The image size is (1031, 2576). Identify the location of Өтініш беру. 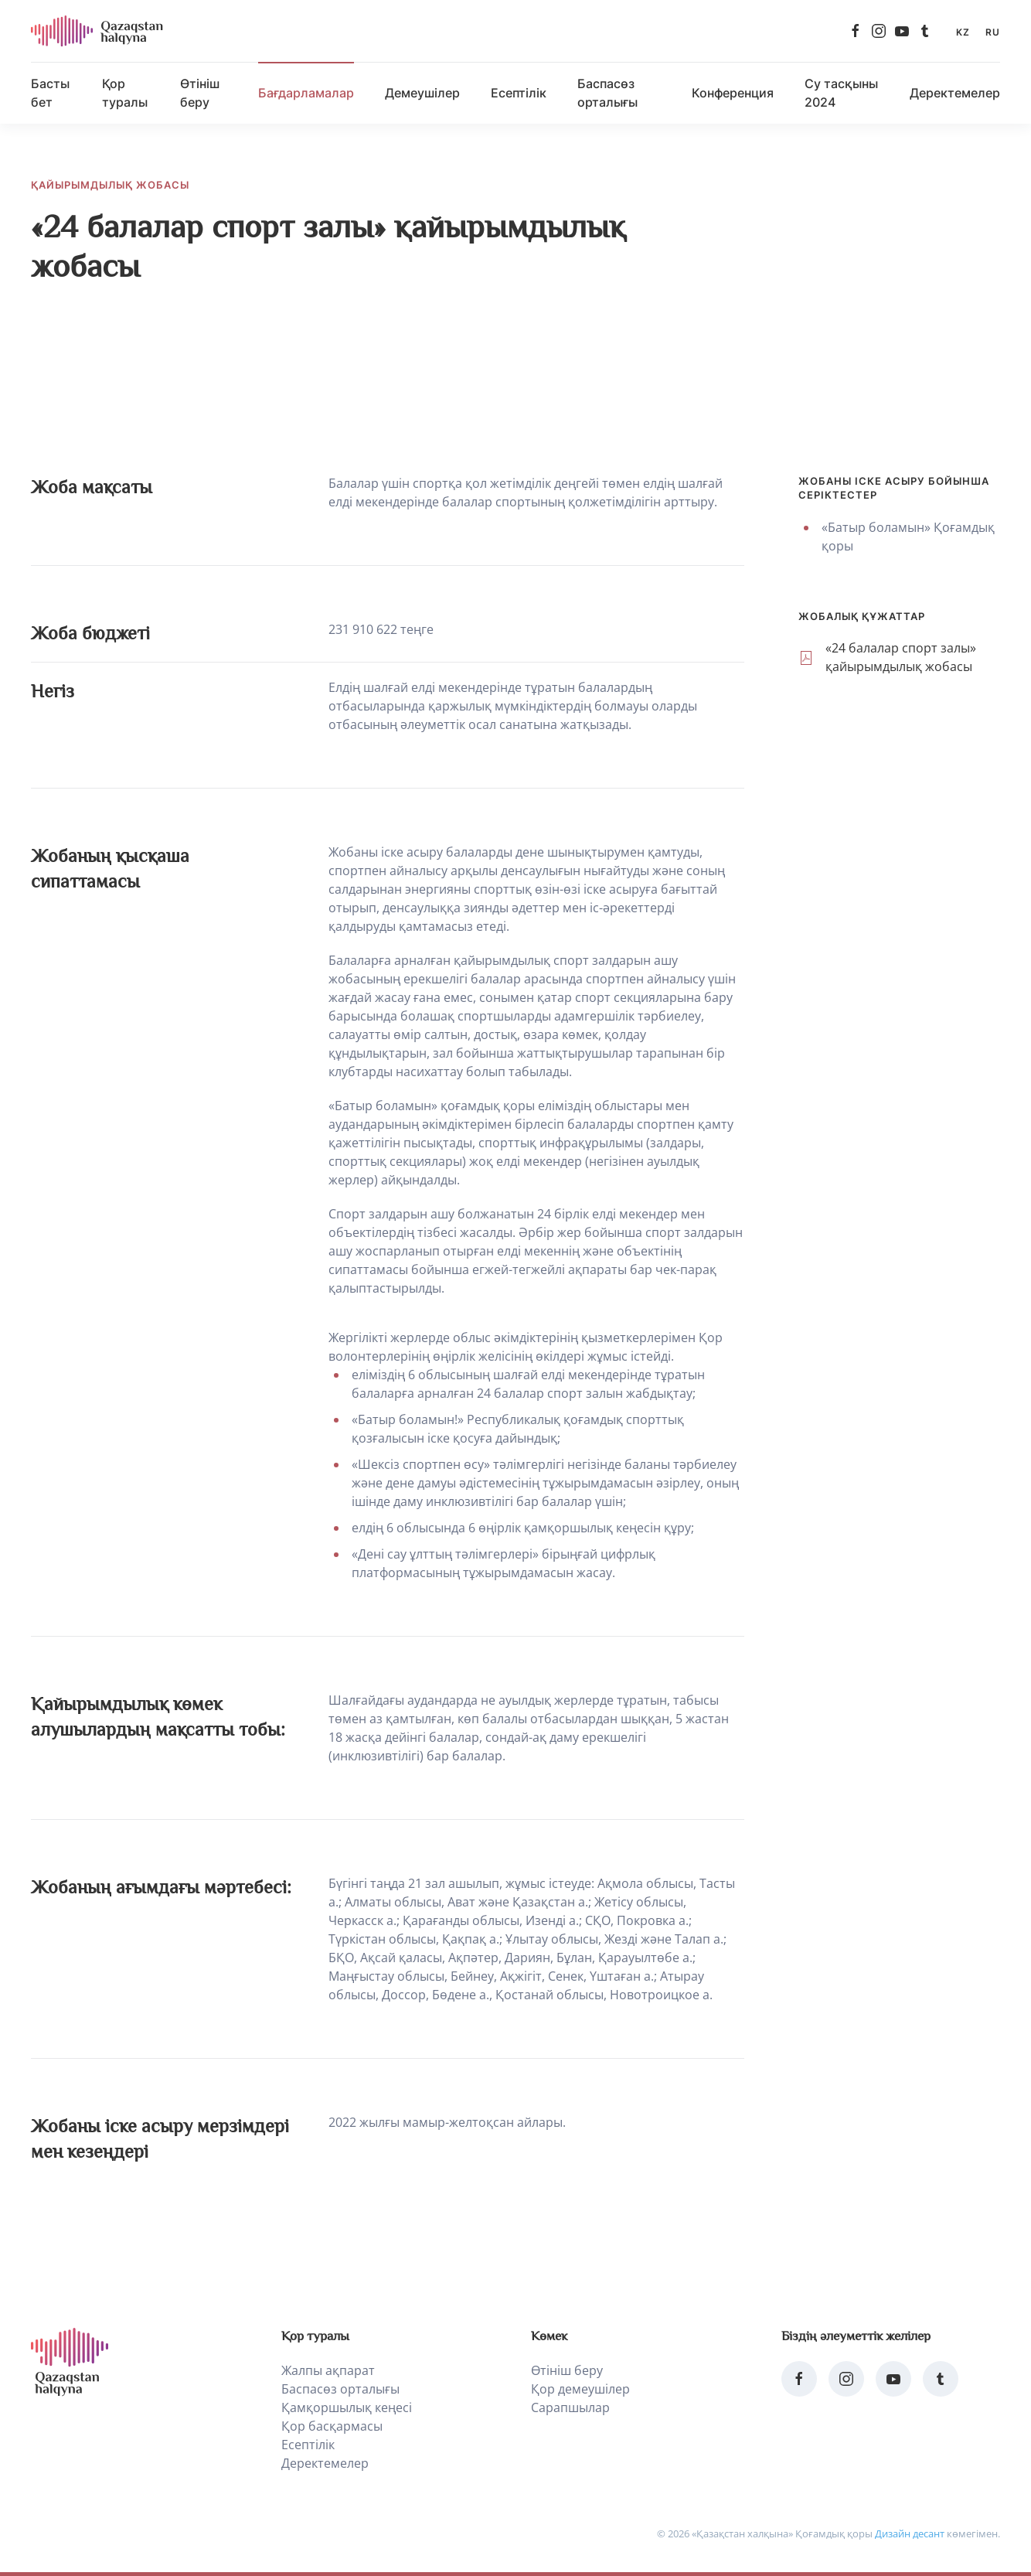
(199, 93).